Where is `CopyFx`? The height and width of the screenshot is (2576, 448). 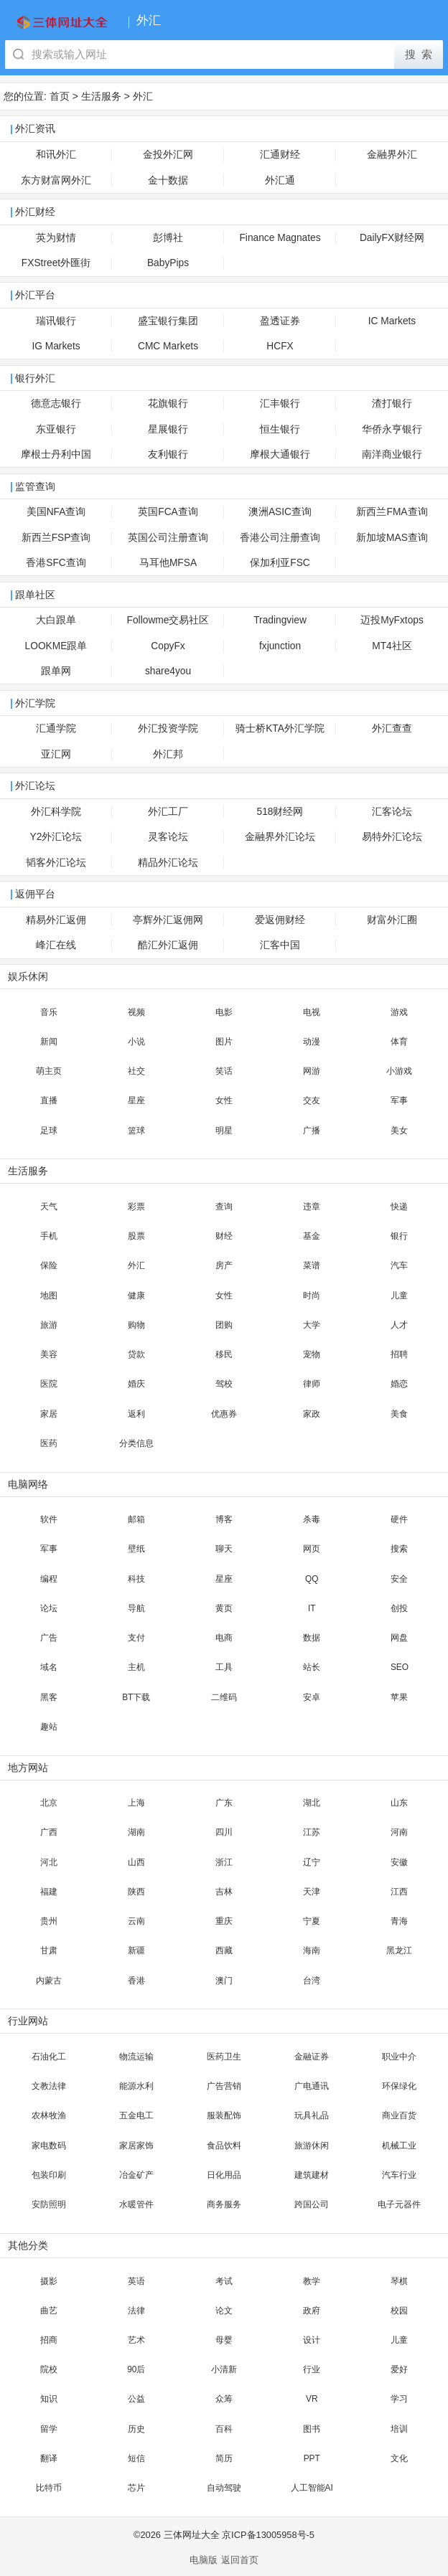
CopyFx is located at coordinates (168, 646).